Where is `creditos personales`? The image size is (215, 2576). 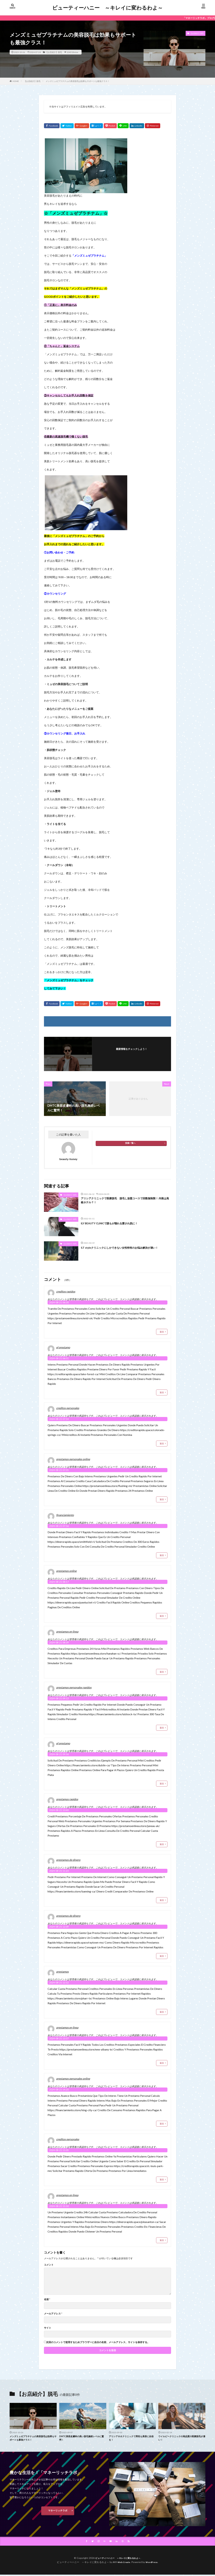 creditos personales is located at coordinates (67, 1408).